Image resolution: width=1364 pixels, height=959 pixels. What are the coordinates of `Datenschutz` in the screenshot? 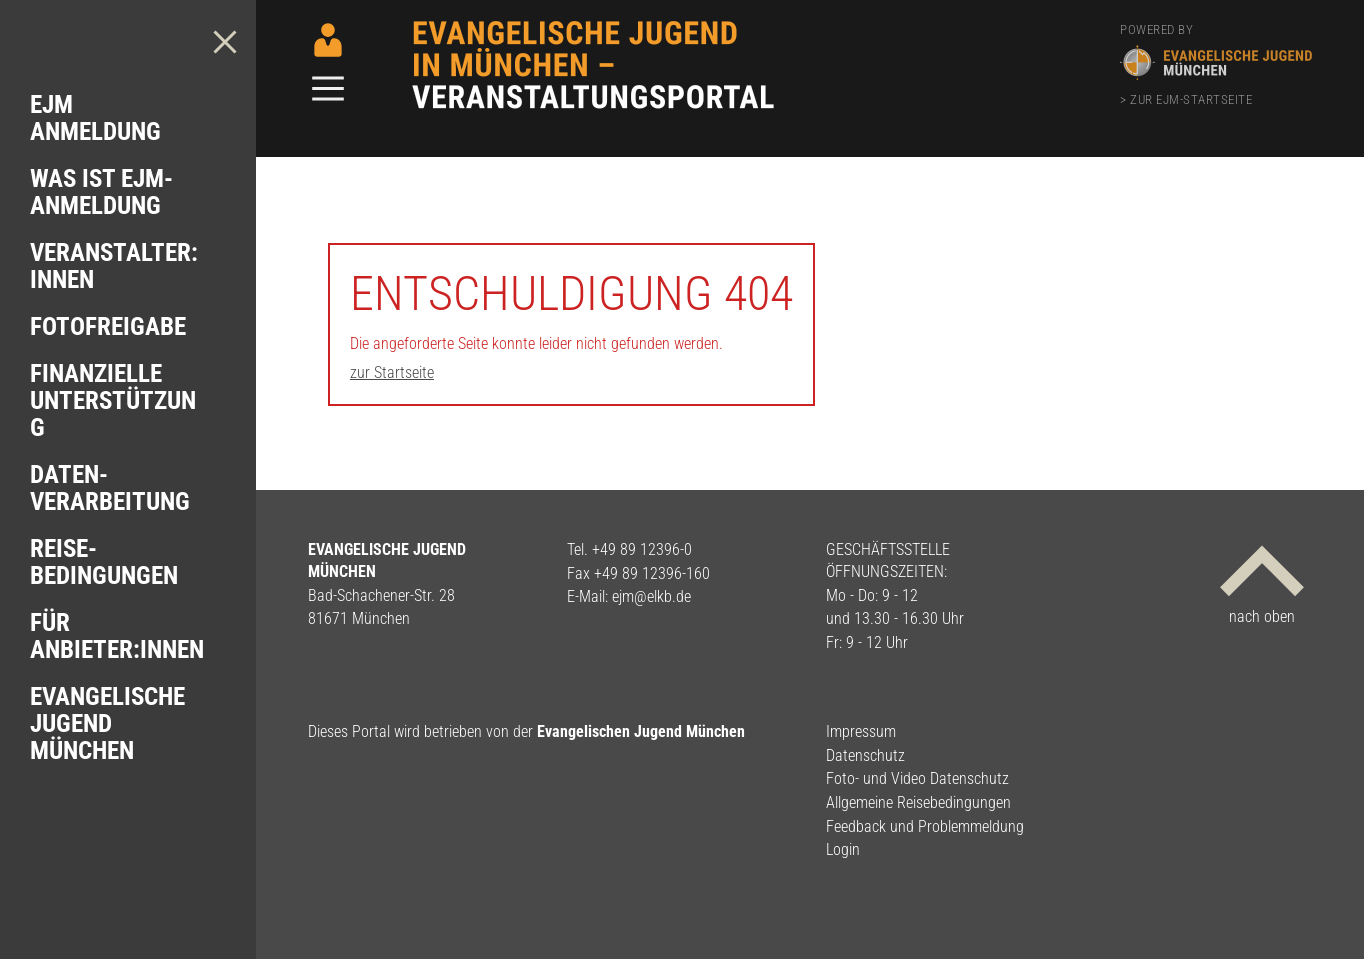 It's located at (865, 755).